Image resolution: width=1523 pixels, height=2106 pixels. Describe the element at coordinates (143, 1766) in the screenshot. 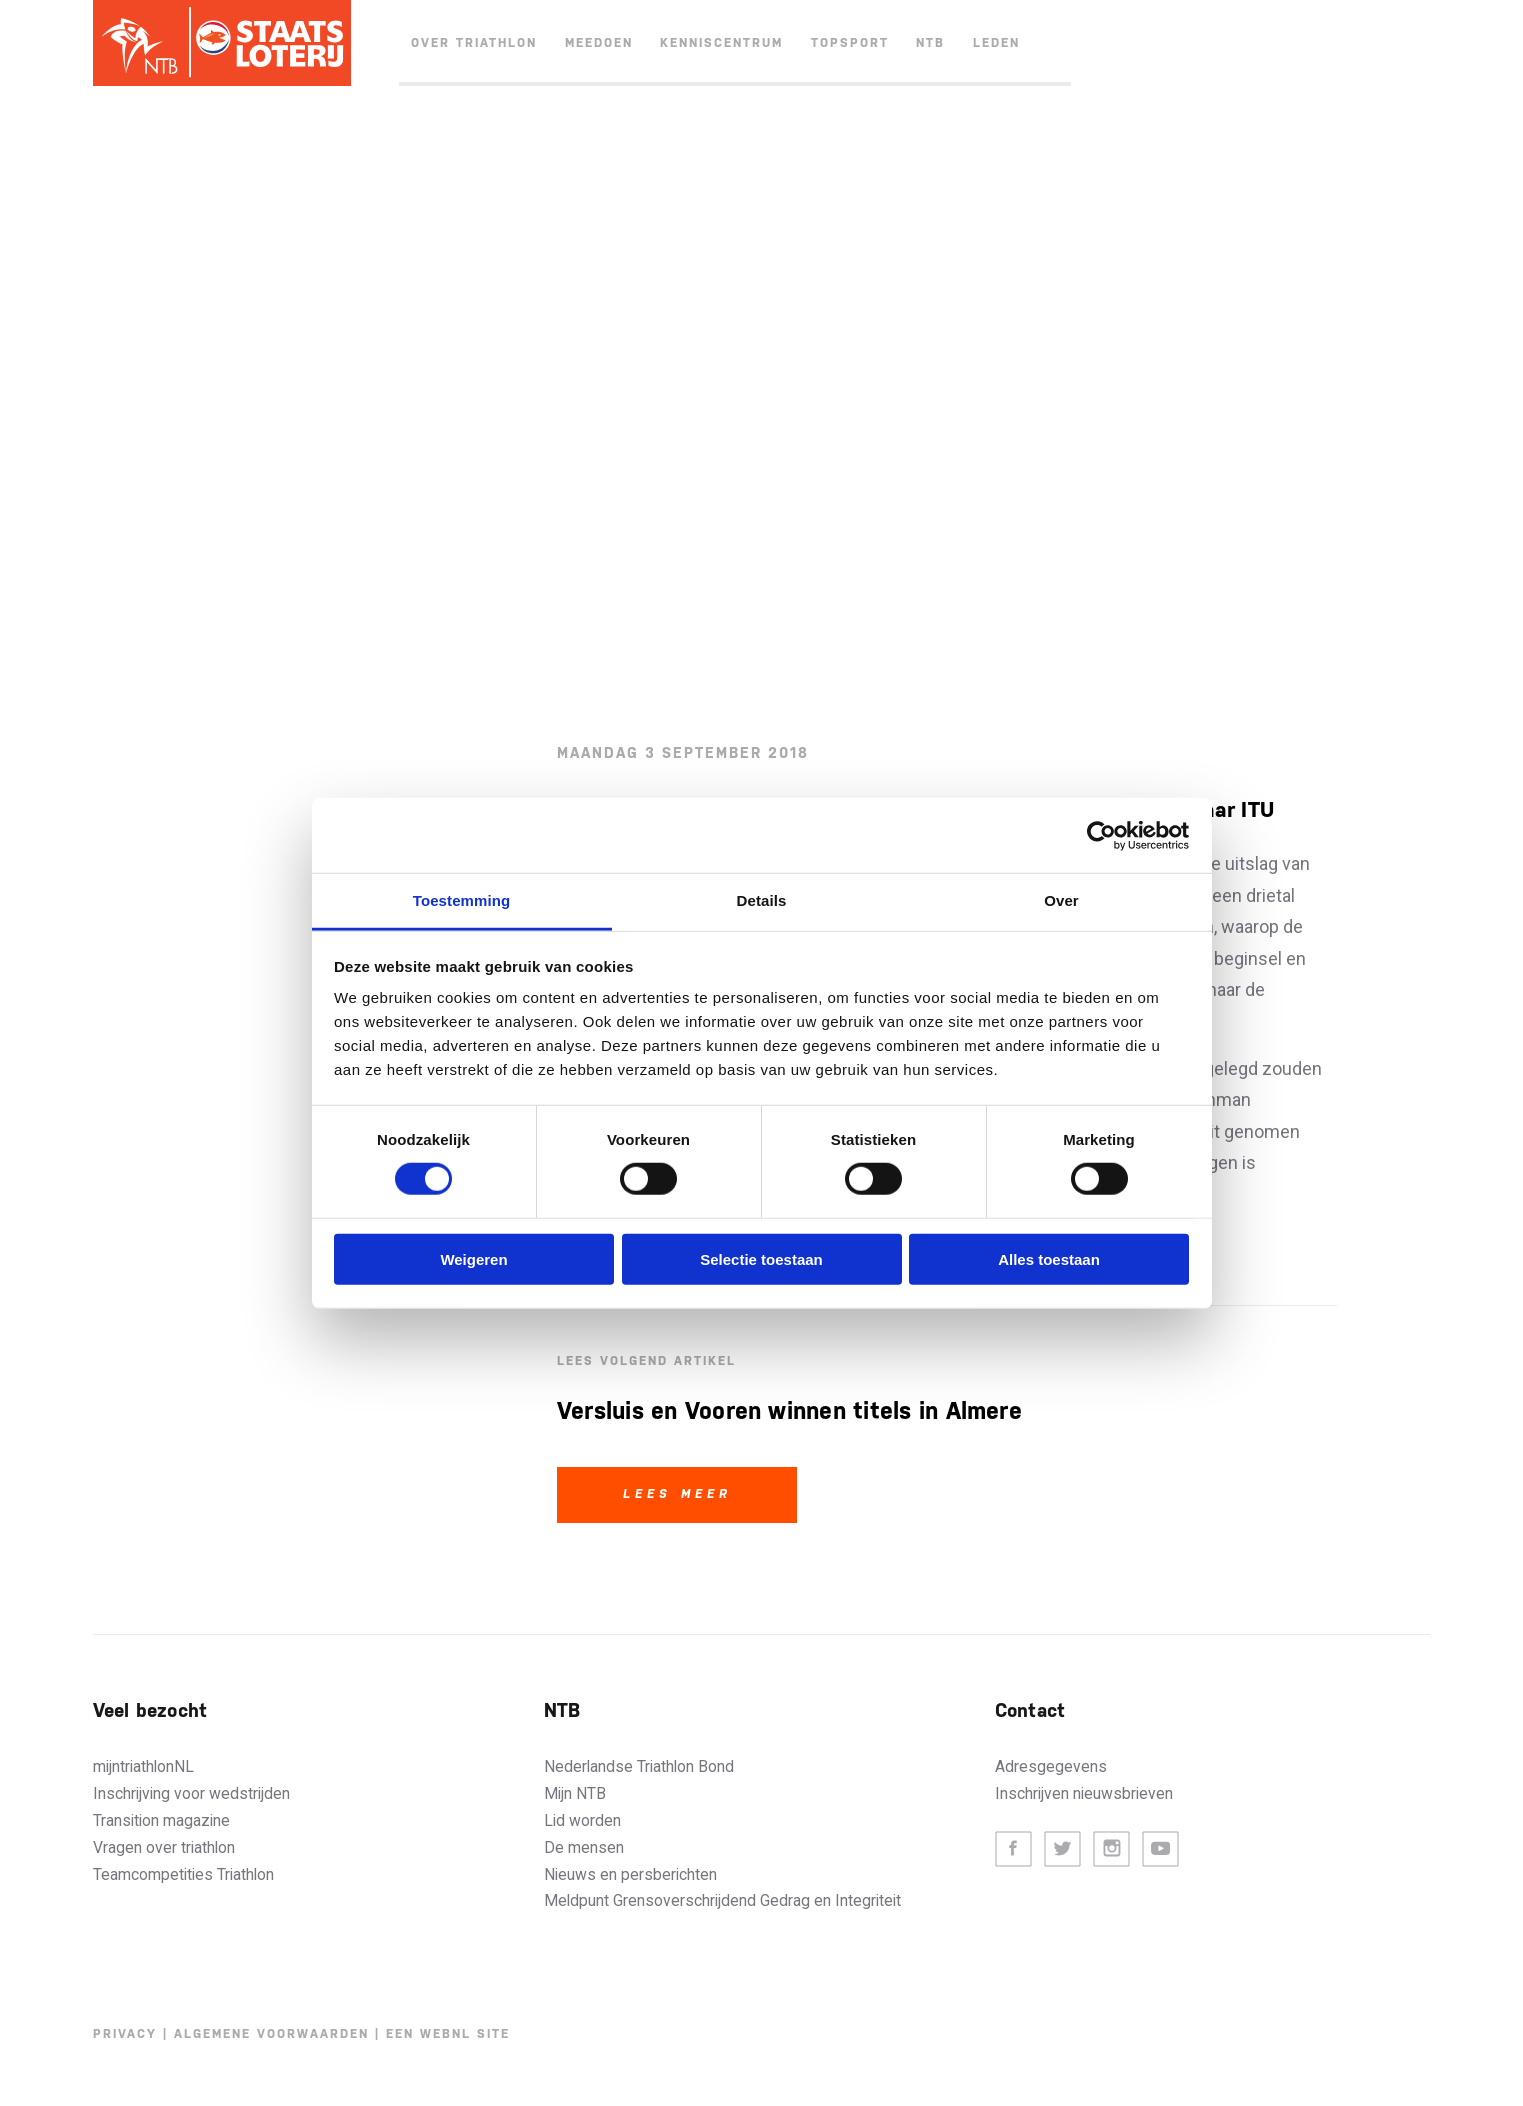

I see `mijntriathlonNL` at that location.